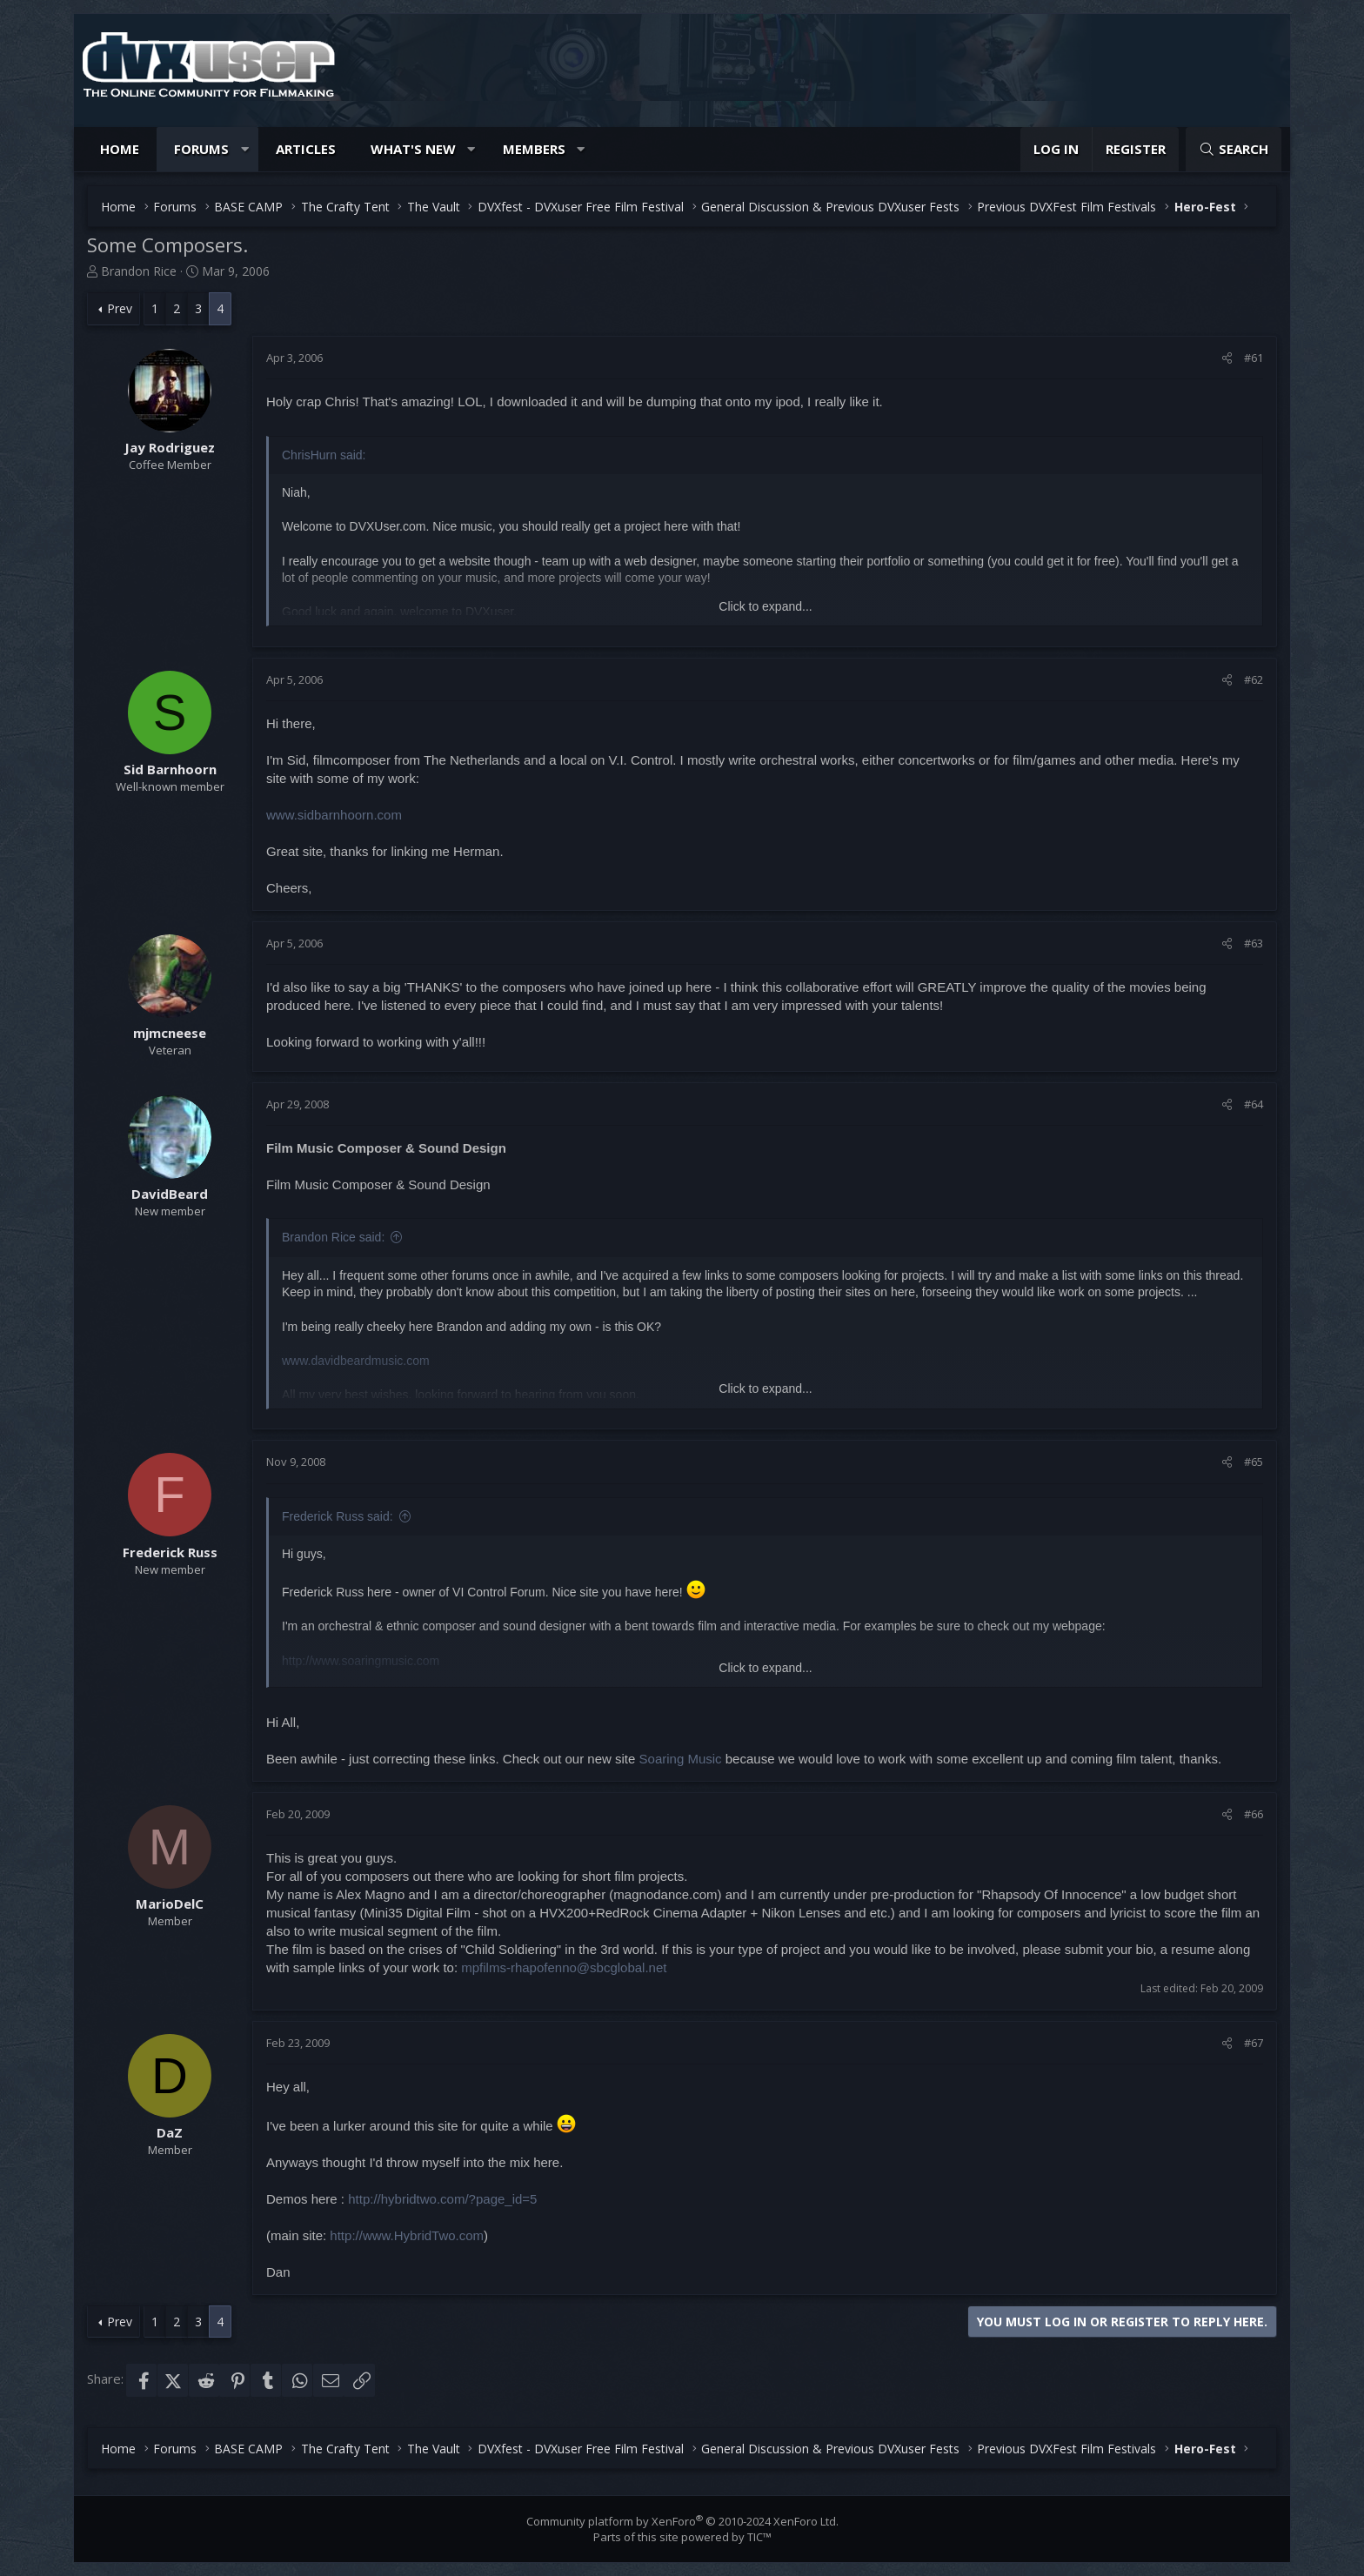  What do you see at coordinates (139, 271) in the screenshot?
I see `Brandon Rice` at bounding box center [139, 271].